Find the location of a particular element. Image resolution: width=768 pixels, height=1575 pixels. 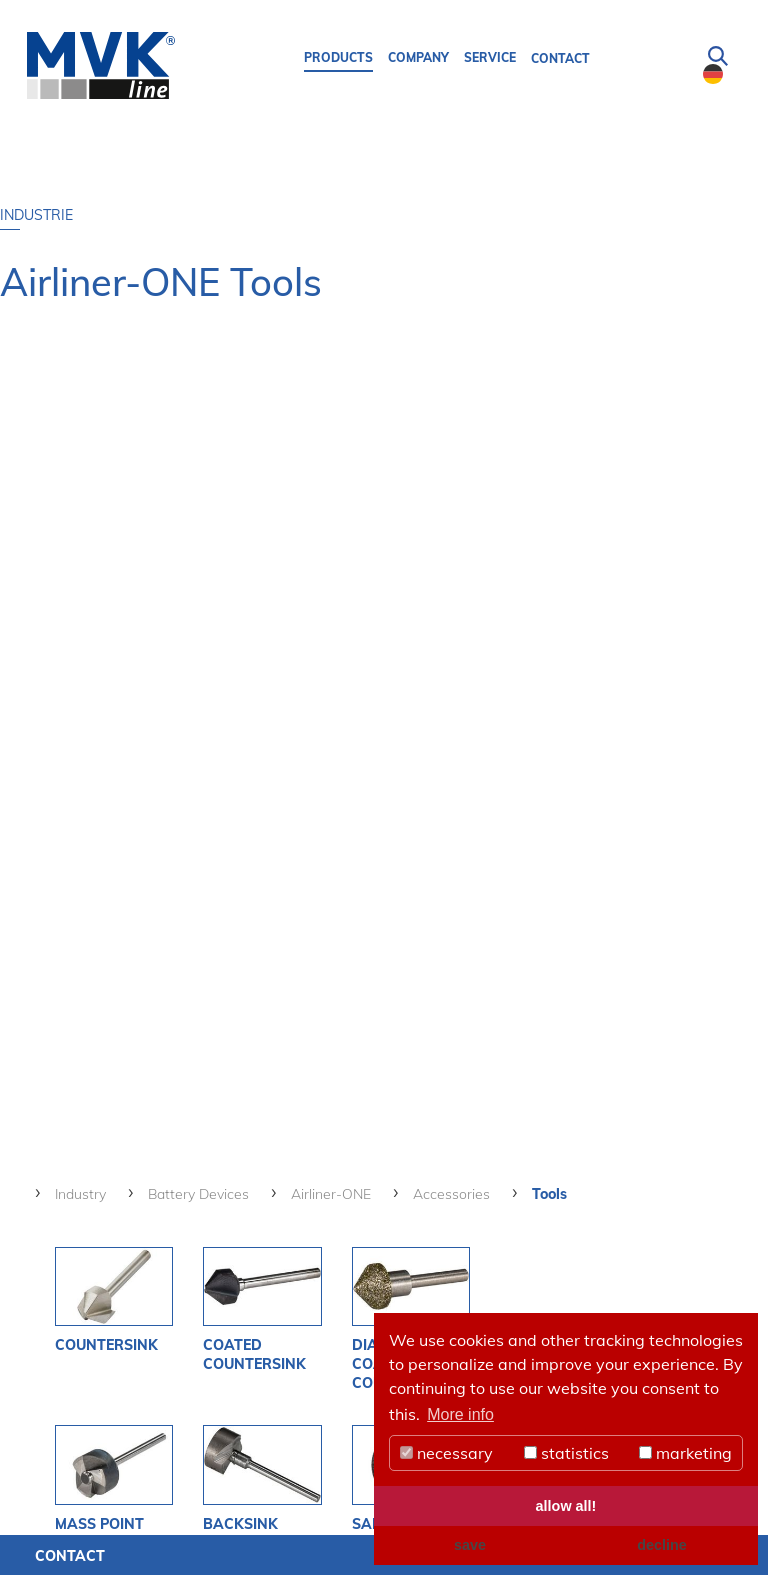

marketing is located at coordinates (685, 1453).